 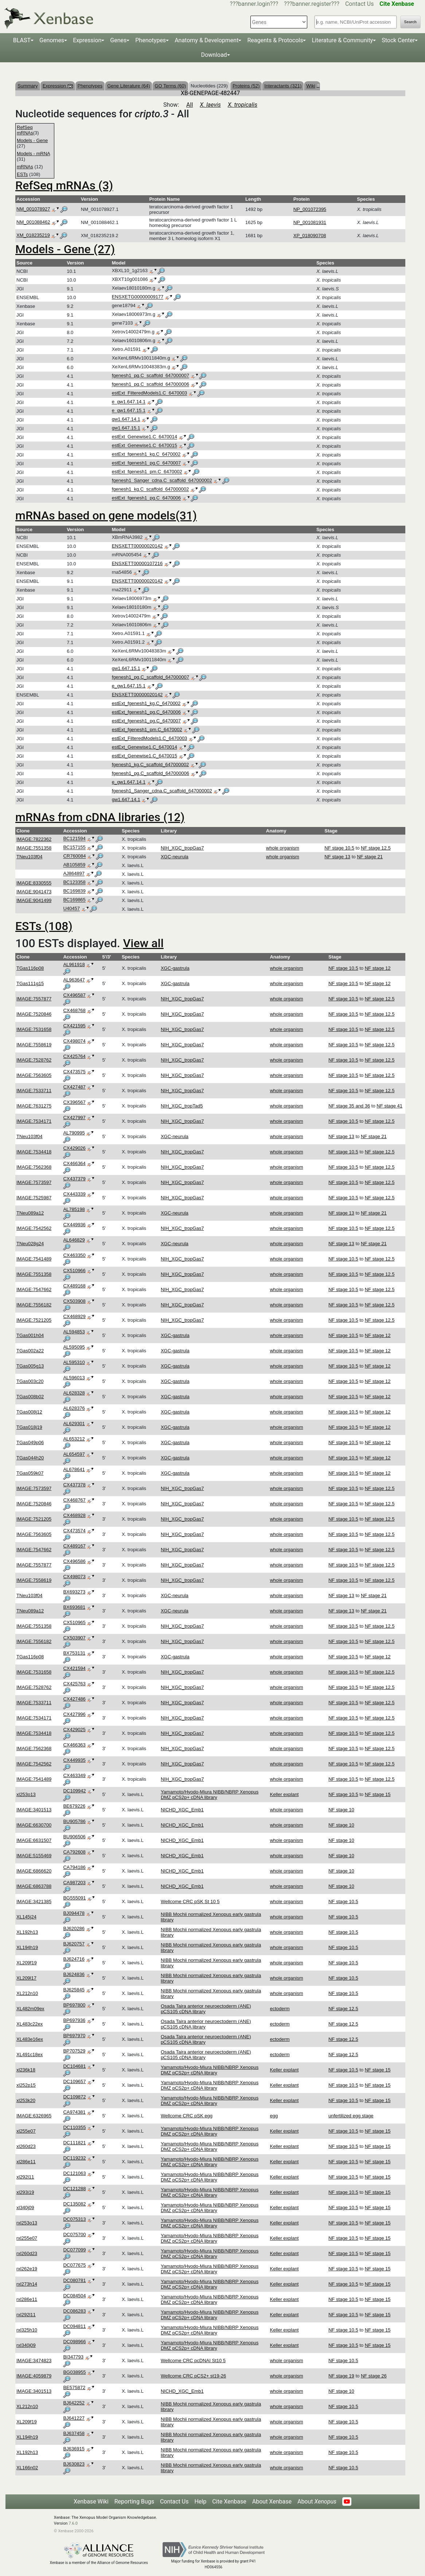 I want to click on TGas059k07, so click(x=29, y=1473).